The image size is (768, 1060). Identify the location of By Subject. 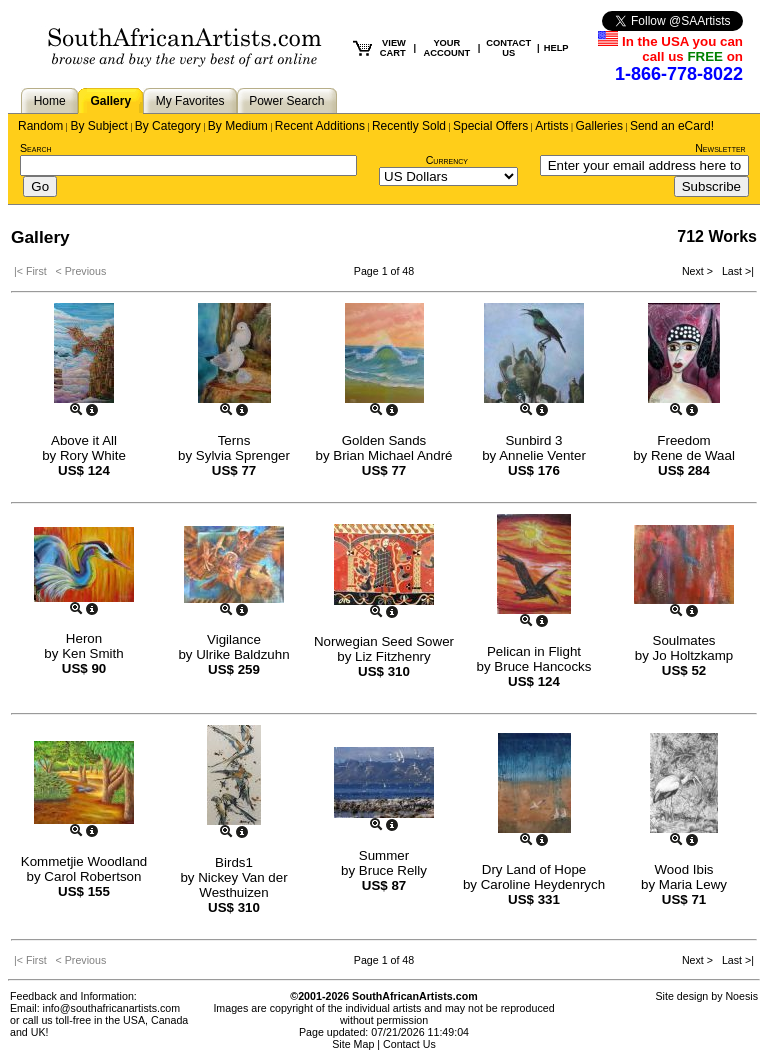
(98, 126).